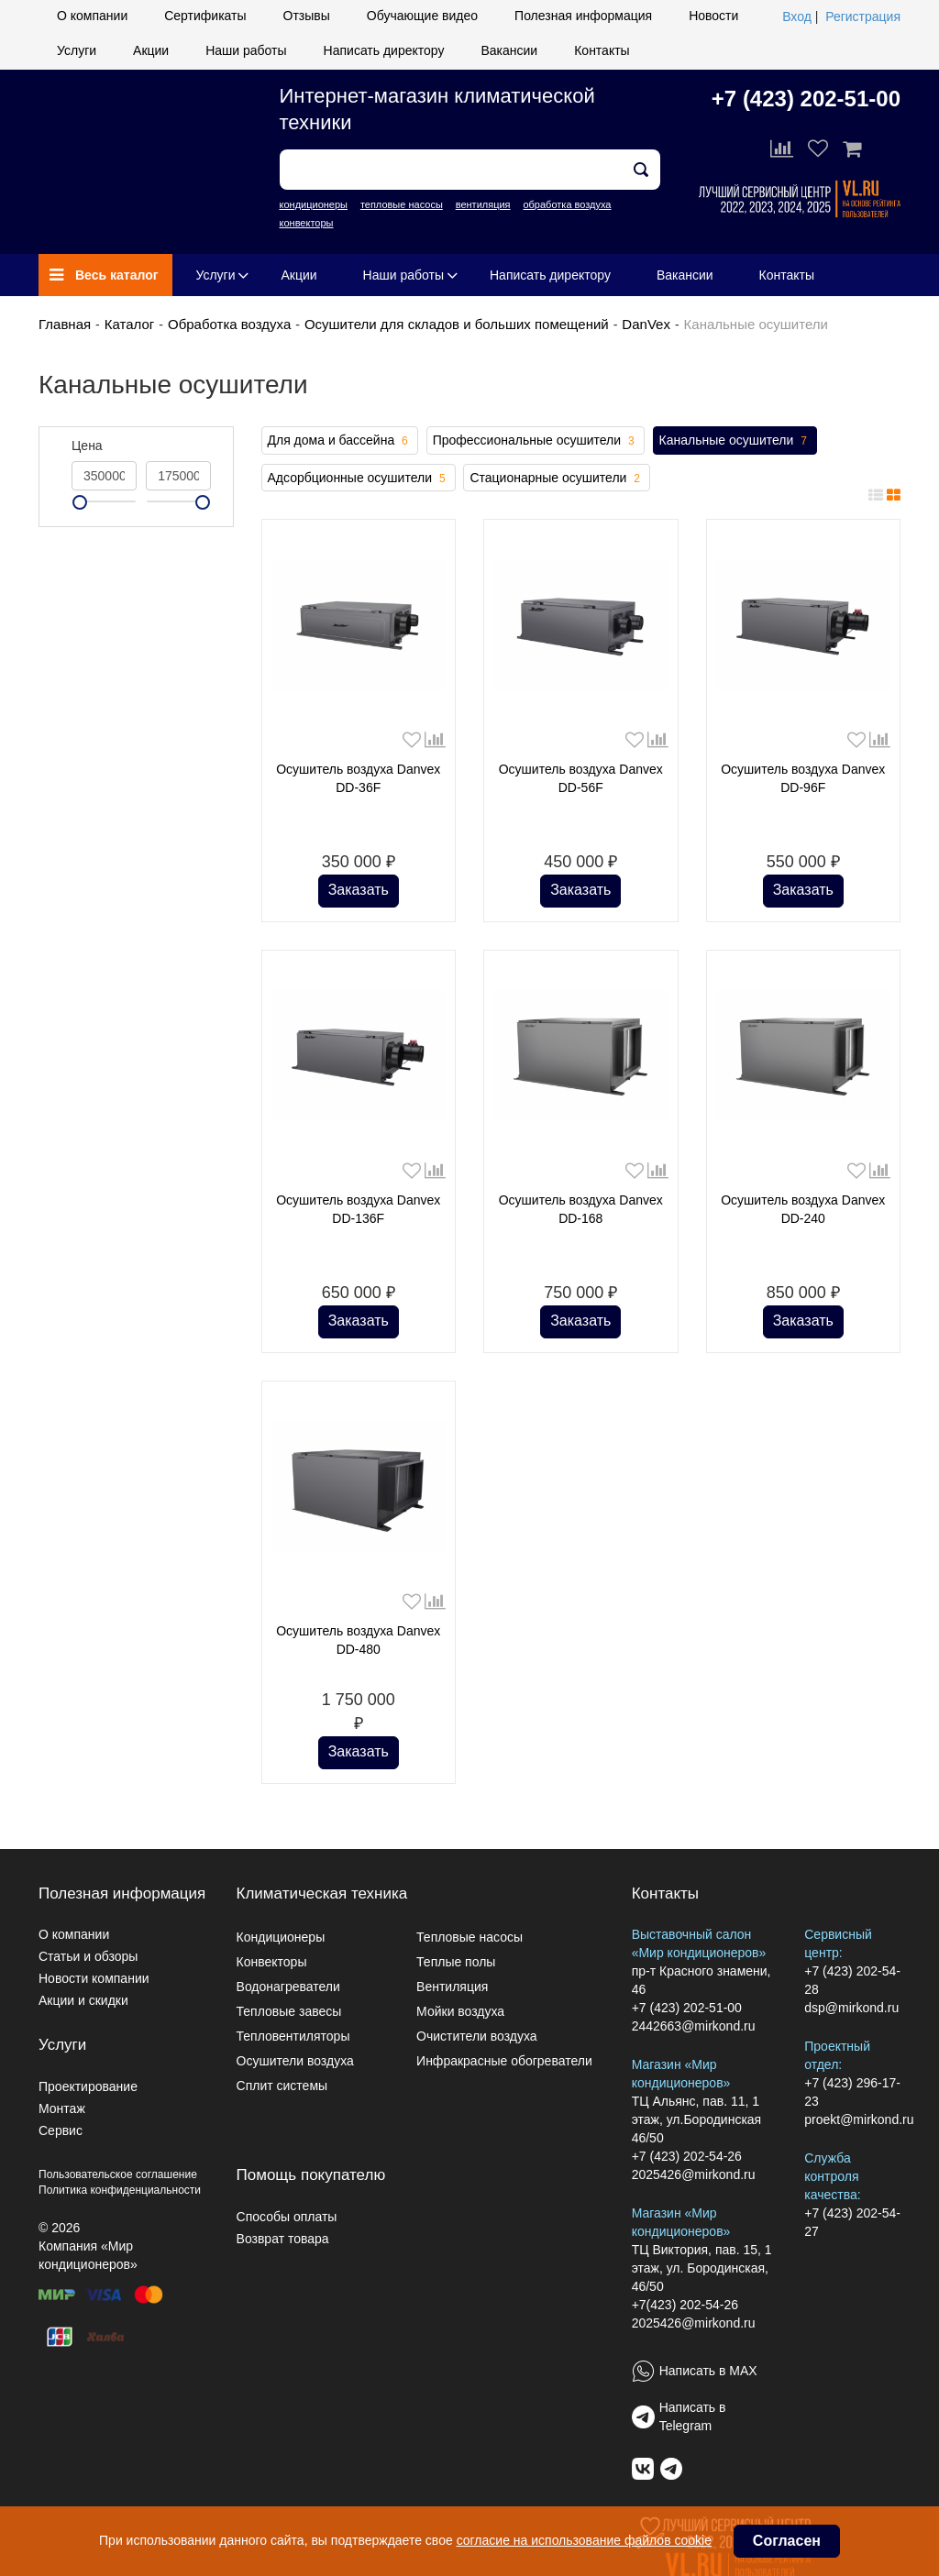 This screenshot has height=2576, width=939. I want to click on Сервис, so click(61, 2130).